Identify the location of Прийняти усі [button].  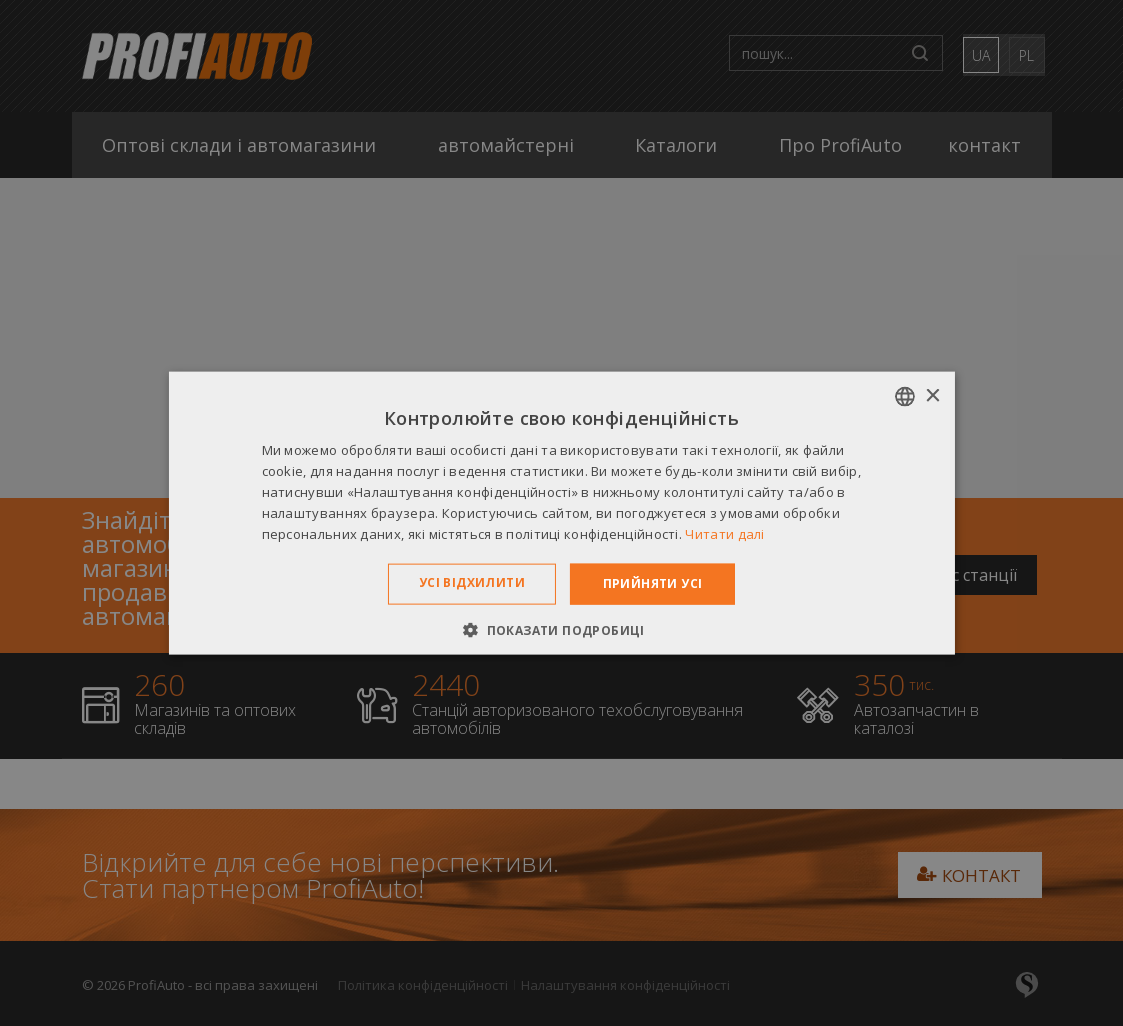
(653, 583).